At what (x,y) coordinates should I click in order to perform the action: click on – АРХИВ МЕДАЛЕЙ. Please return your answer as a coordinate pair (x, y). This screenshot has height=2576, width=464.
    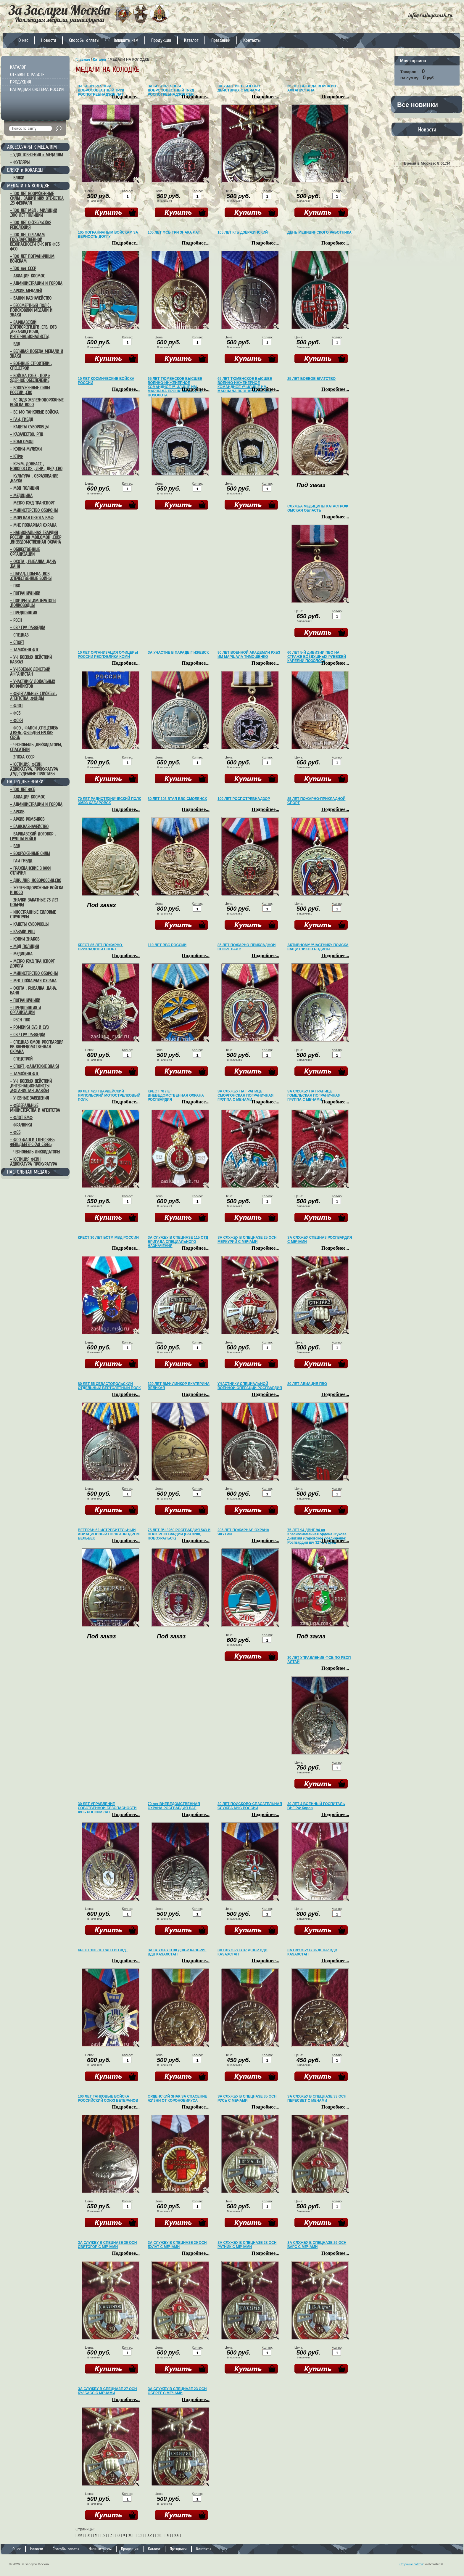
    Looking at the image, I should click on (26, 290).